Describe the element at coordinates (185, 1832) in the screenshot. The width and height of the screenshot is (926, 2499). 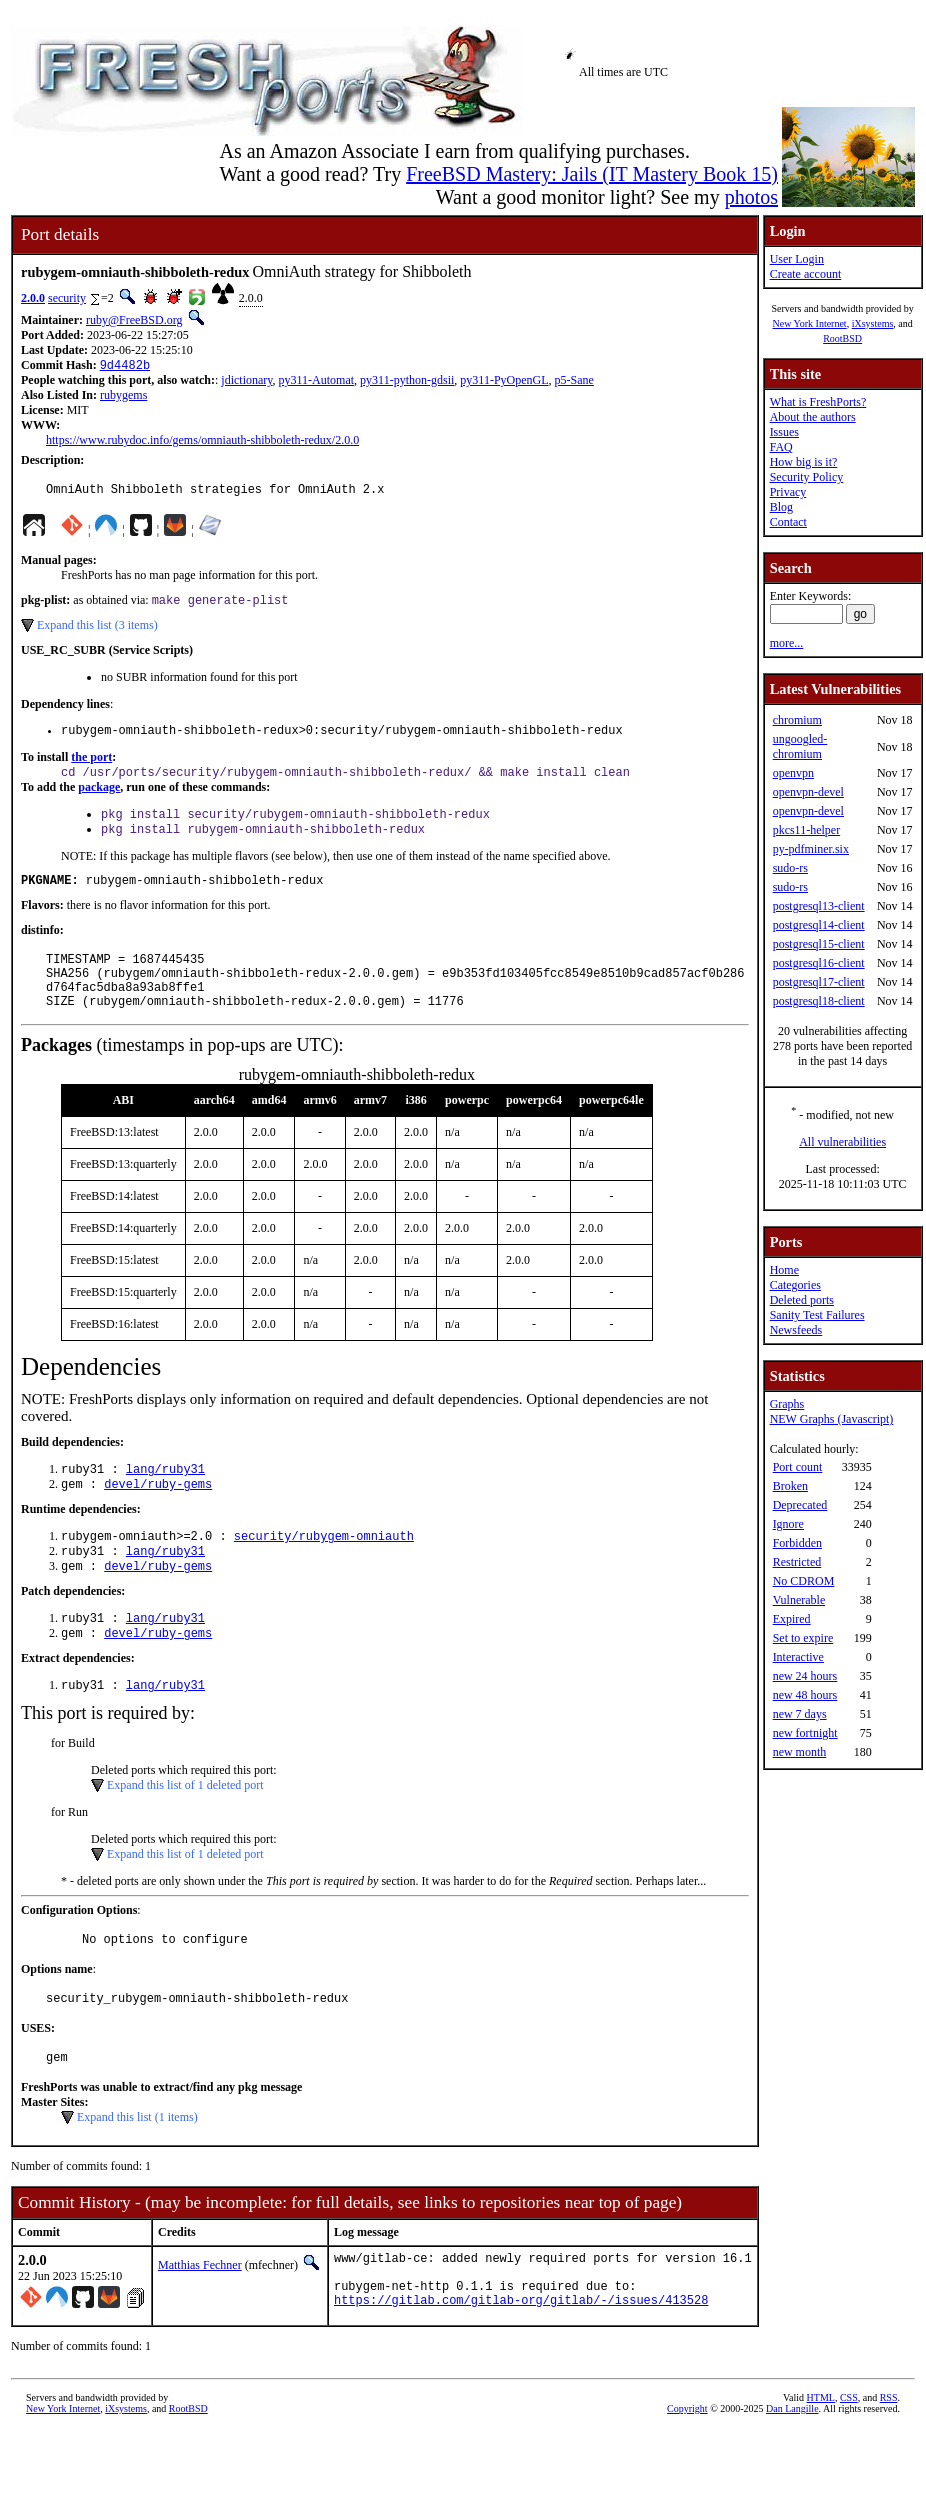
I see `Expand this list of 1 deleted port` at that location.